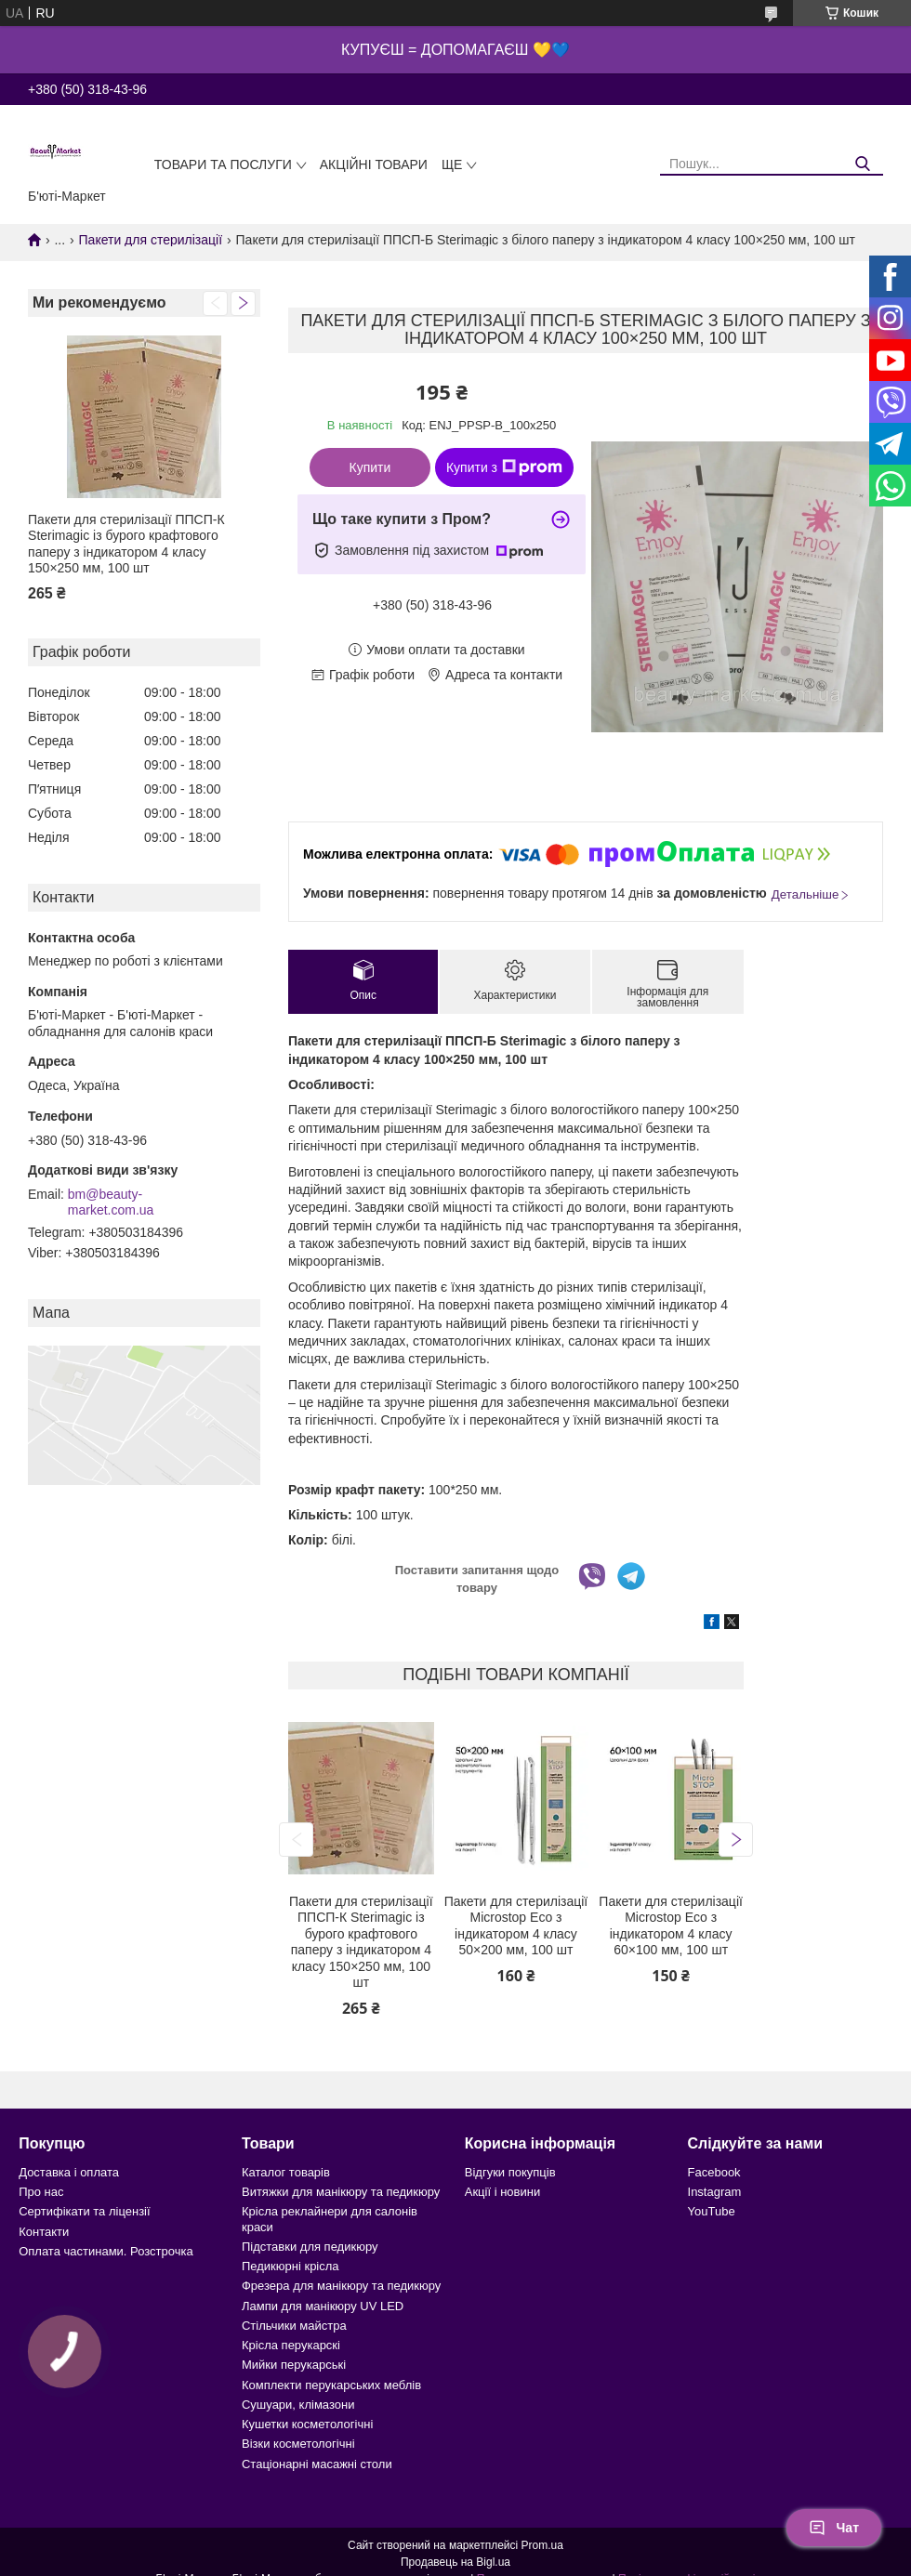 This screenshot has width=911, height=2576. What do you see at coordinates (714, 2172) in the screenshot?
I see `Facebook` at bounding box center [714, 2172].